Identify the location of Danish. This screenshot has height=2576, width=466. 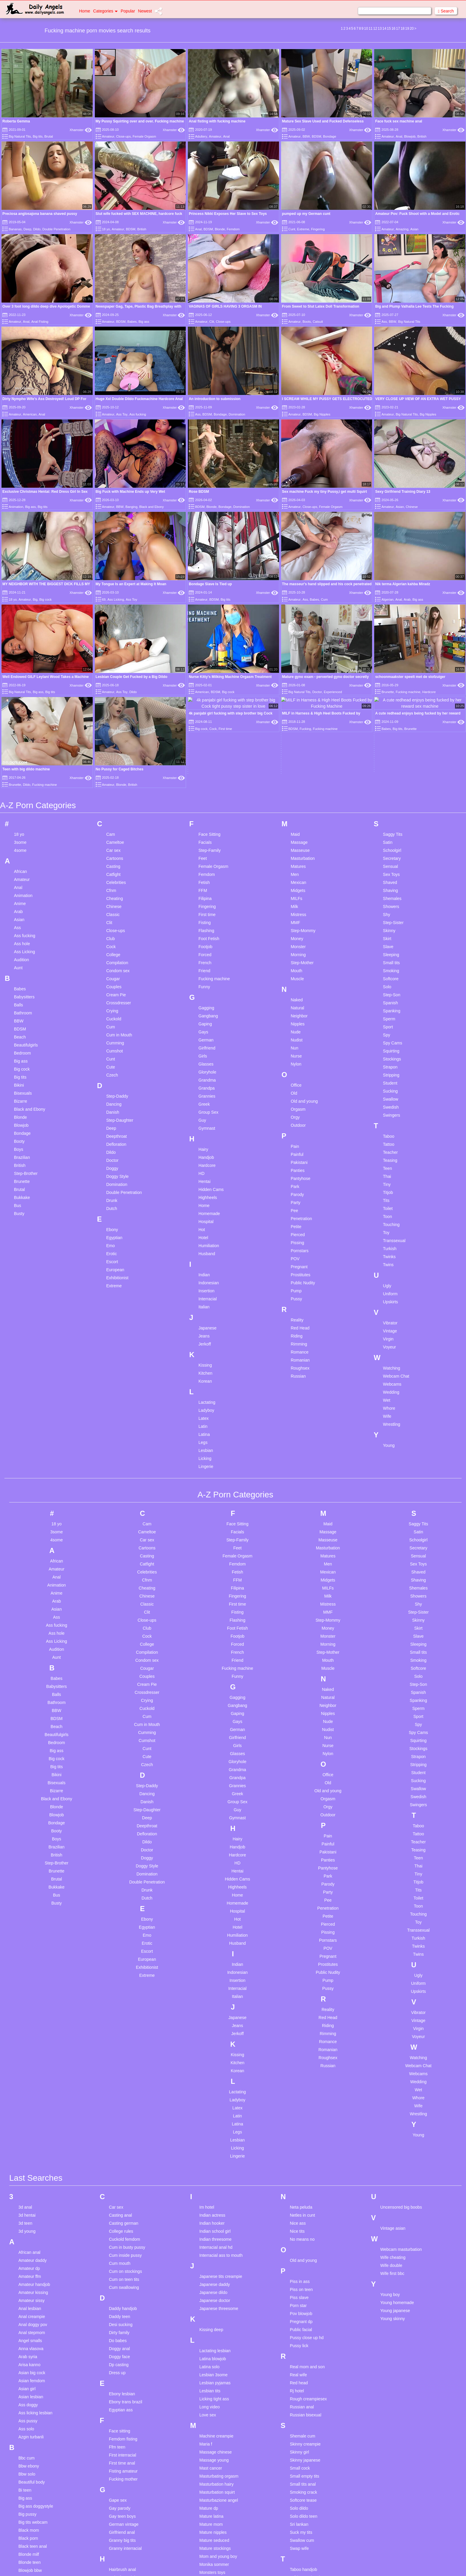
(112, 956).